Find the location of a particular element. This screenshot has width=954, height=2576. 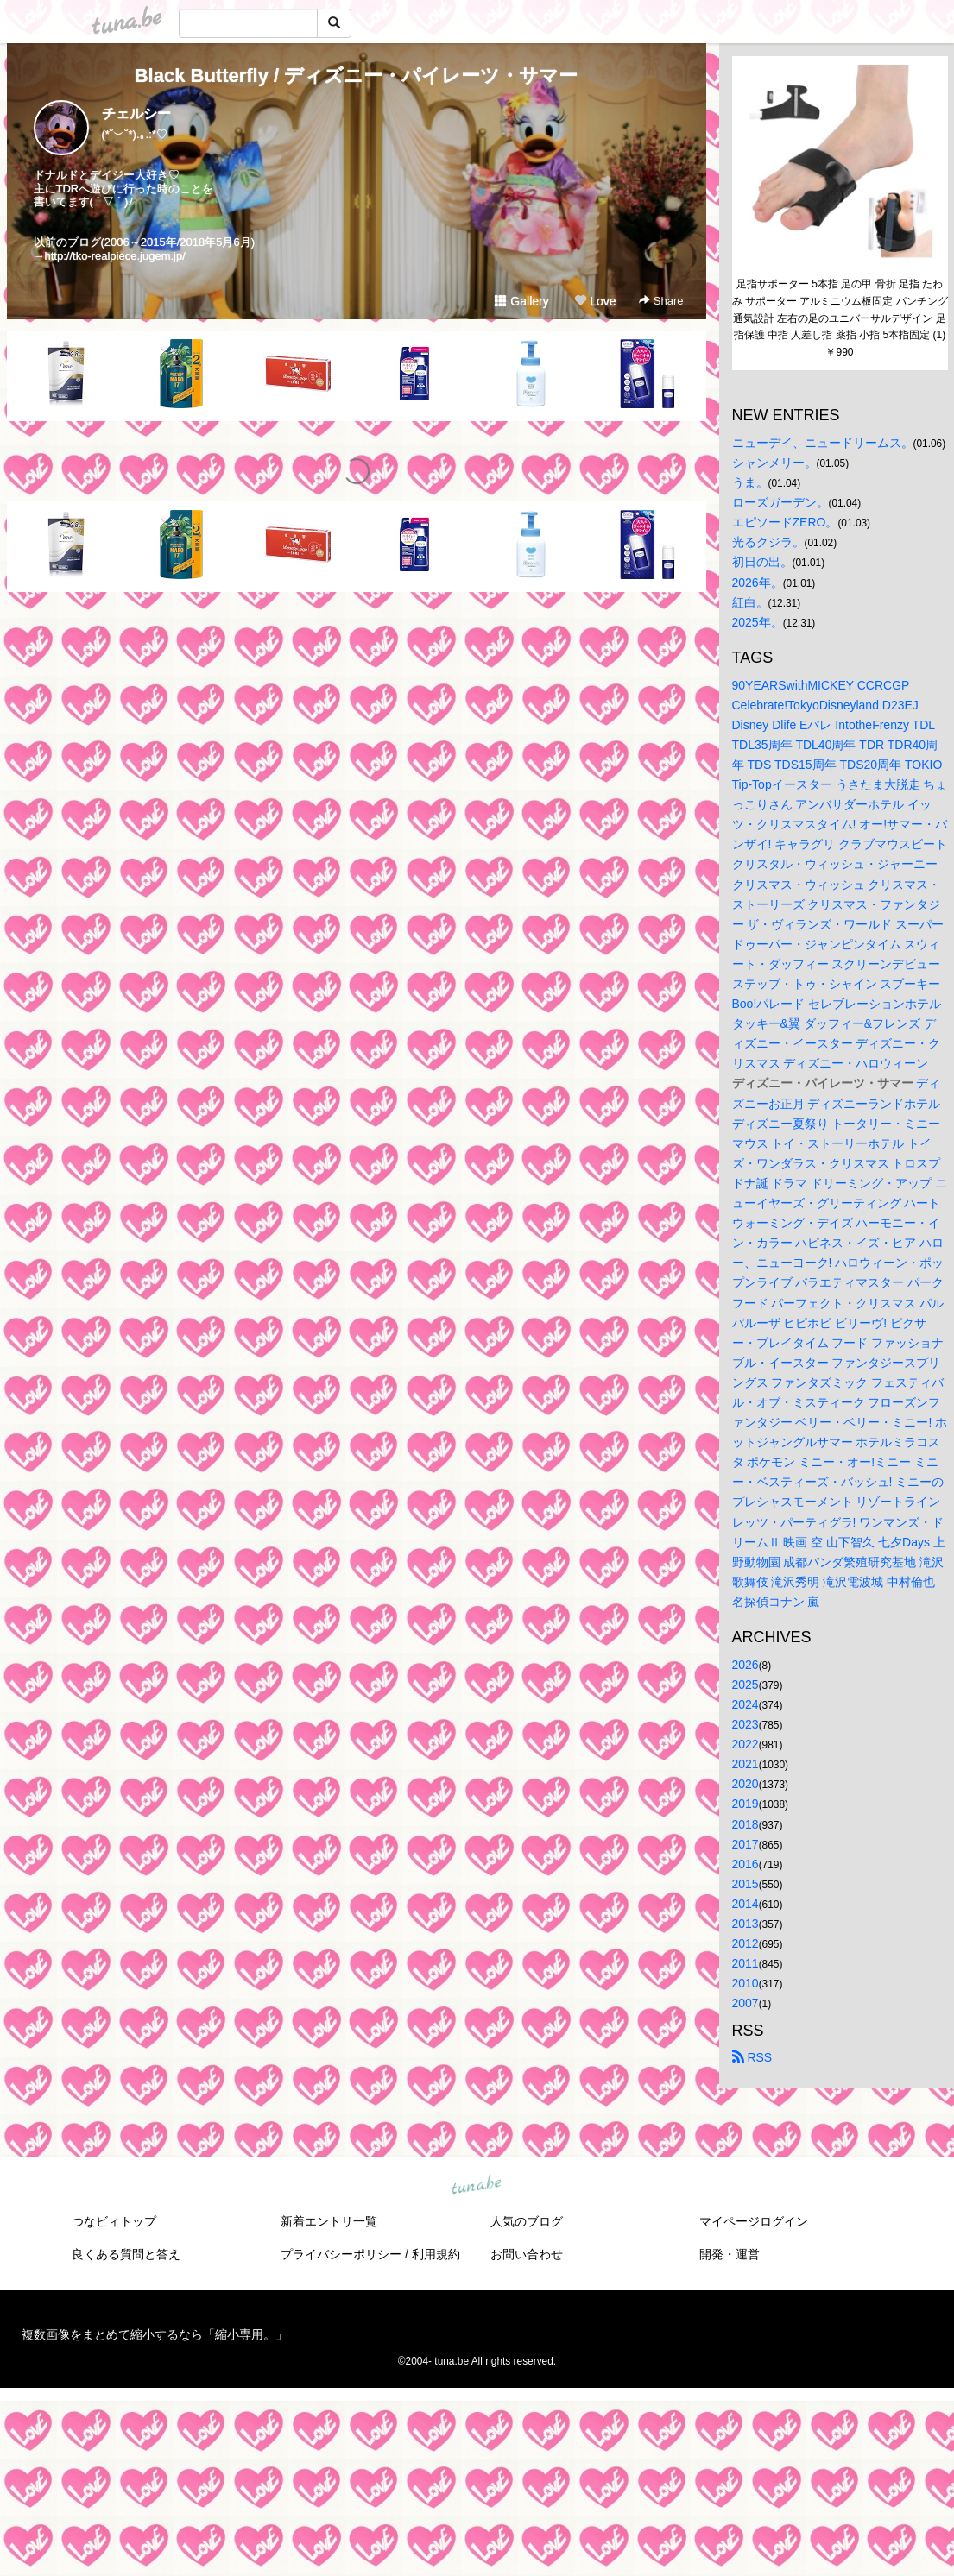

tuna.be is located at coordinates (476, 2185).